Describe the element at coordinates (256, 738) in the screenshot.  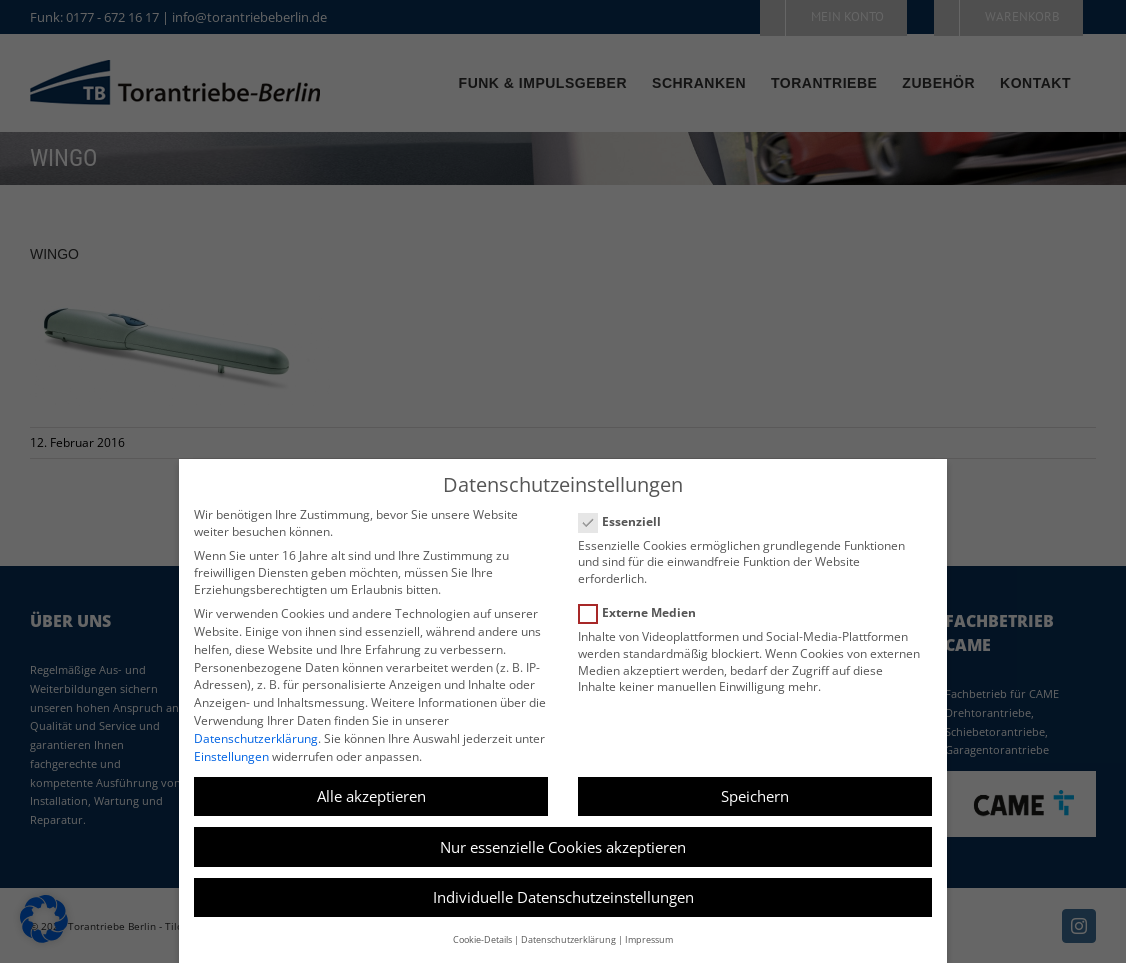
I see `Datenschutzerklärung` at that location.